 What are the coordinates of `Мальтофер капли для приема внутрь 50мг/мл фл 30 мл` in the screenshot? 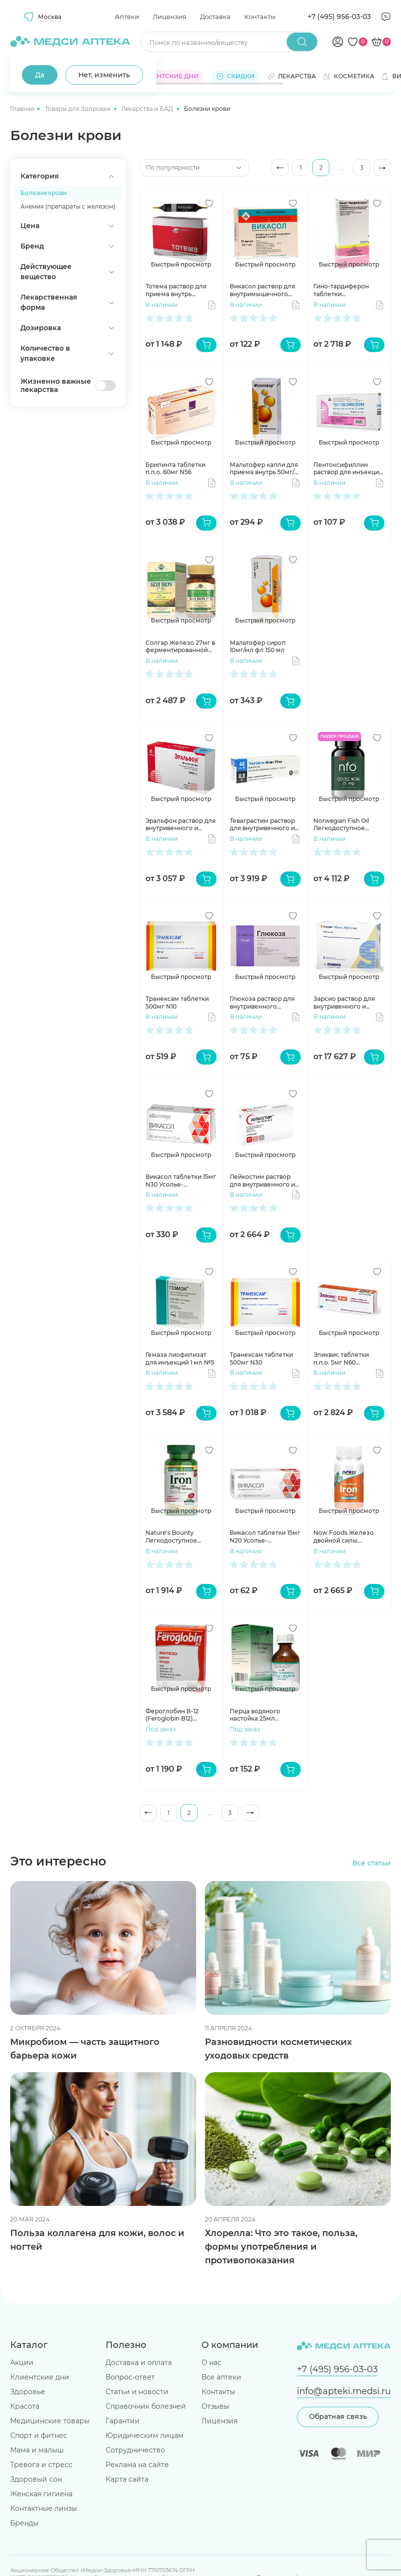 It's located at (264, 468).